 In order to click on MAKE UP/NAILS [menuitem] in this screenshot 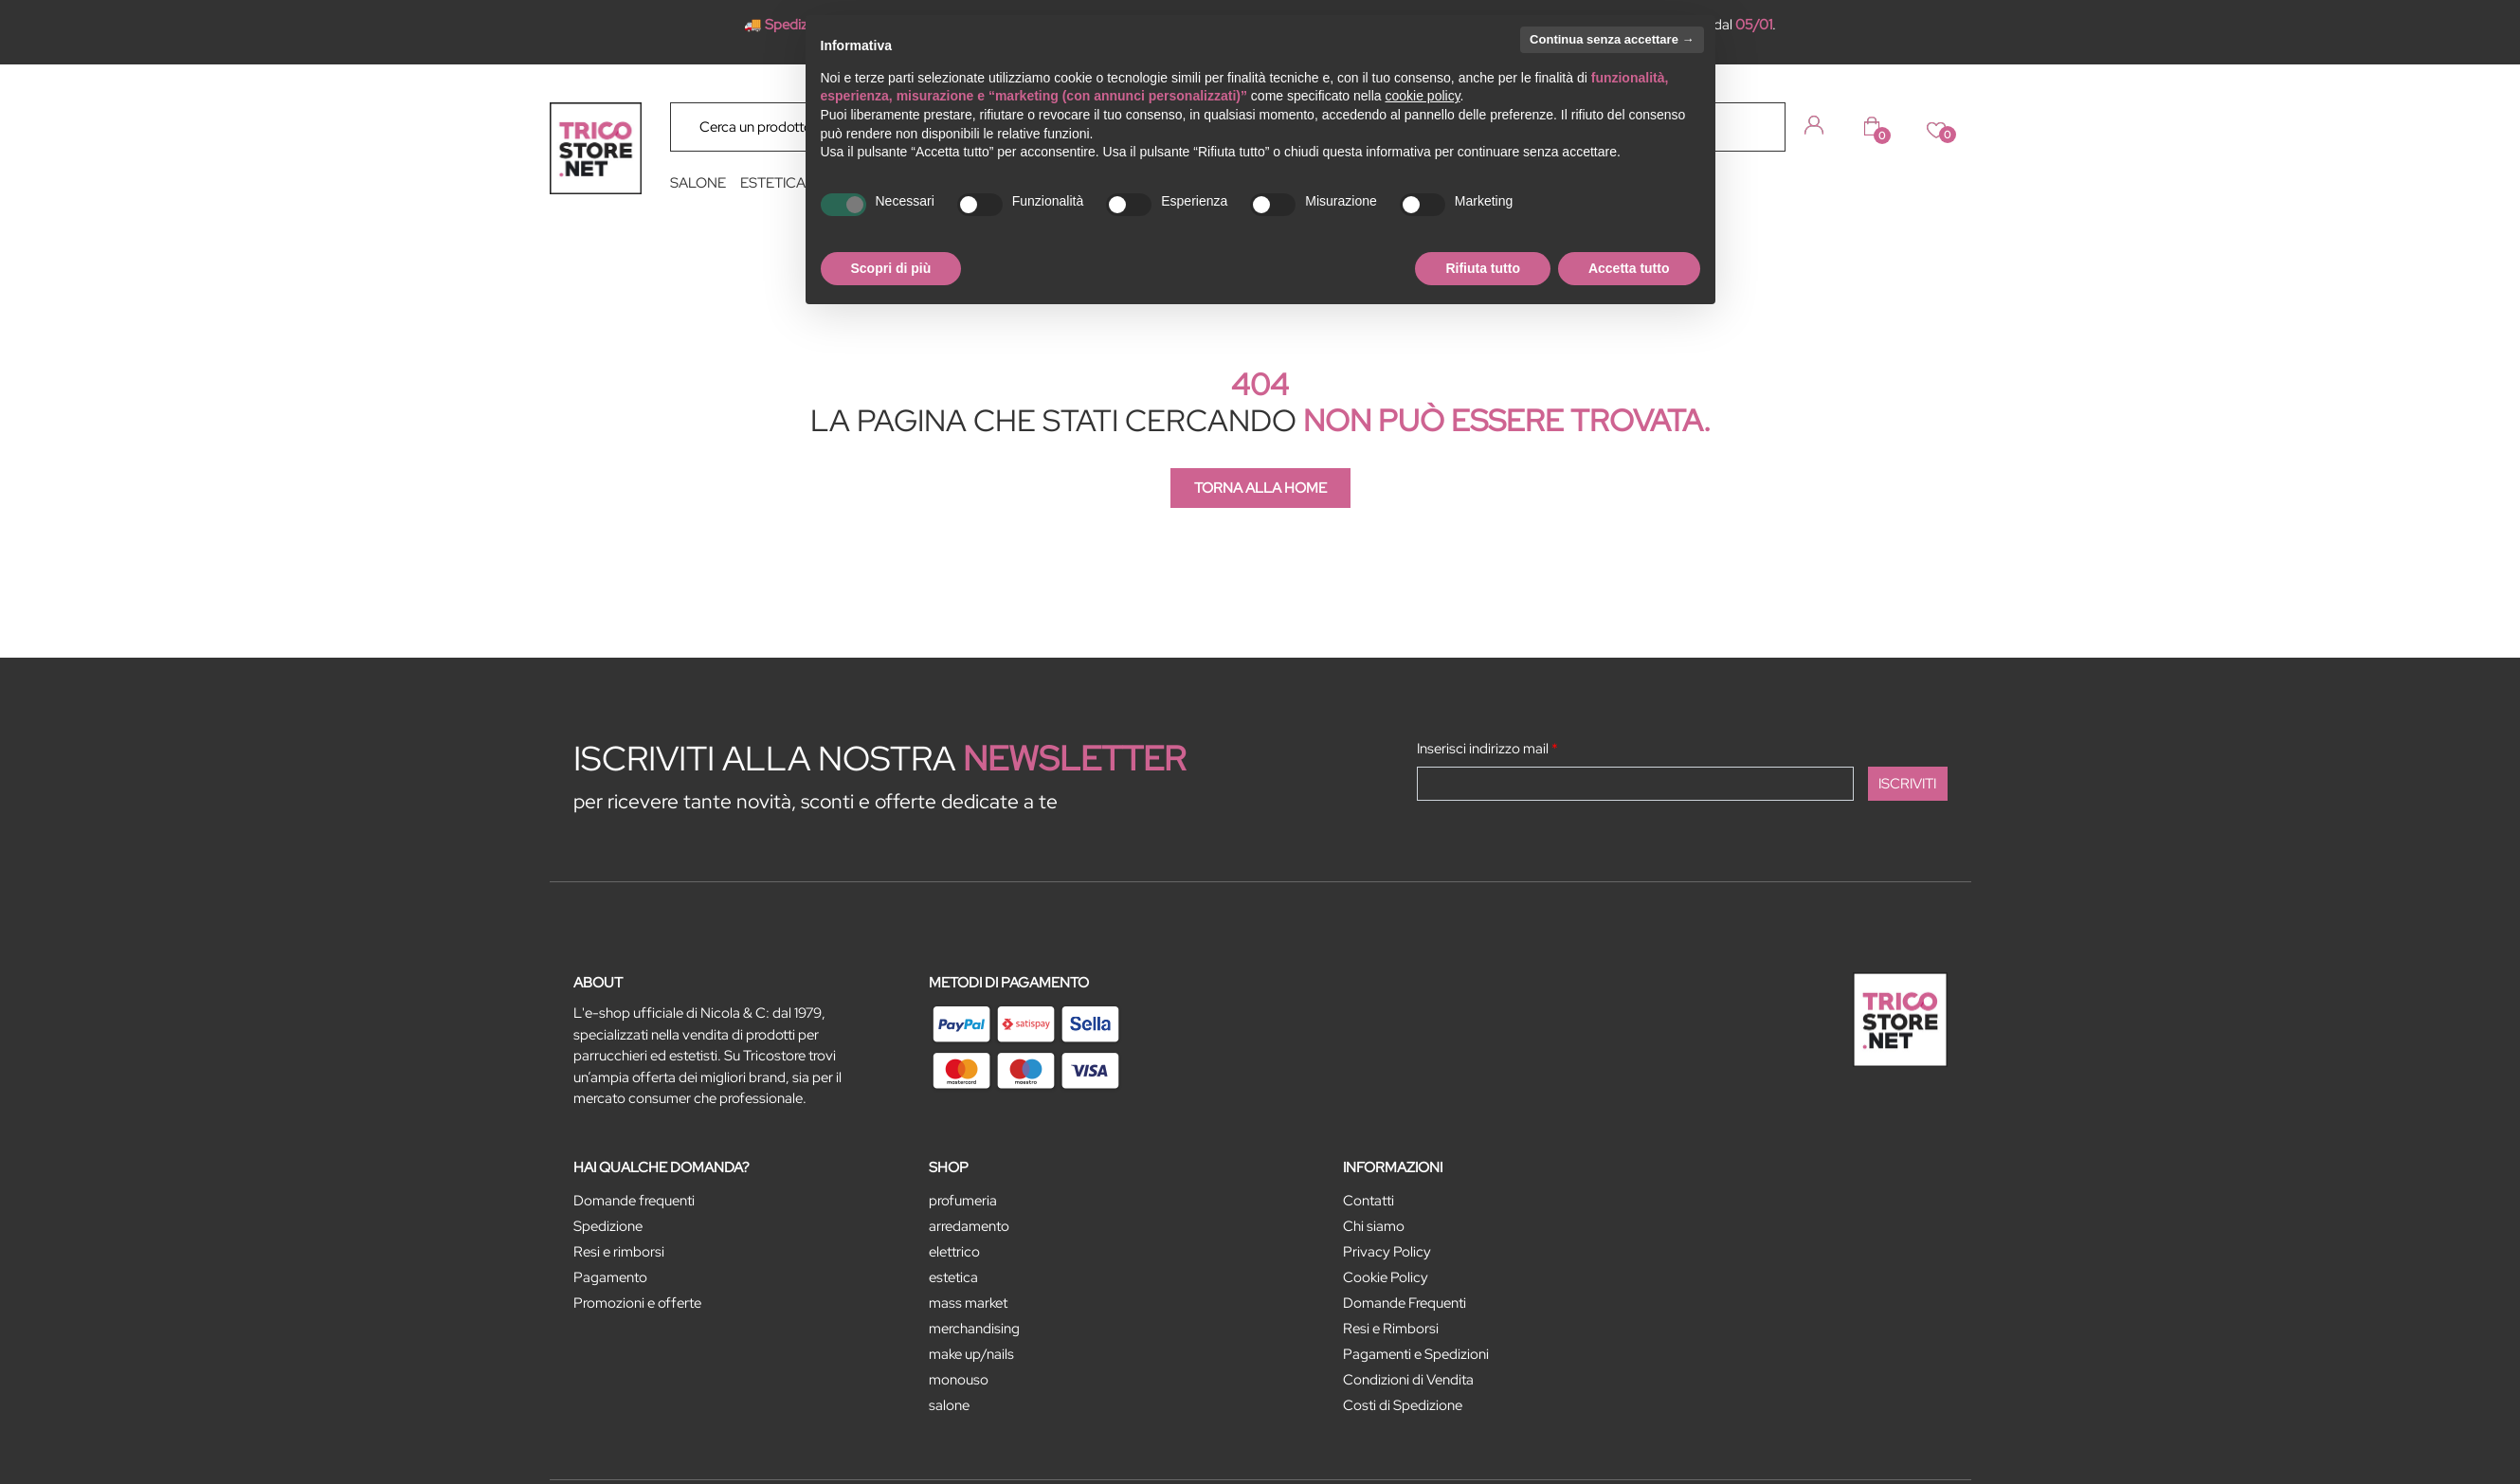, I will do `click(971, 1354)`.